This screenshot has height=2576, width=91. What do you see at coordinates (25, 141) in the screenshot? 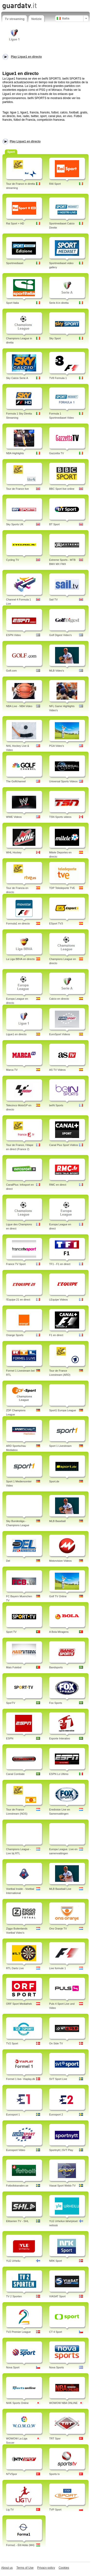
I see `Play Ligue1 en directo` at bounding box center [25, 141].